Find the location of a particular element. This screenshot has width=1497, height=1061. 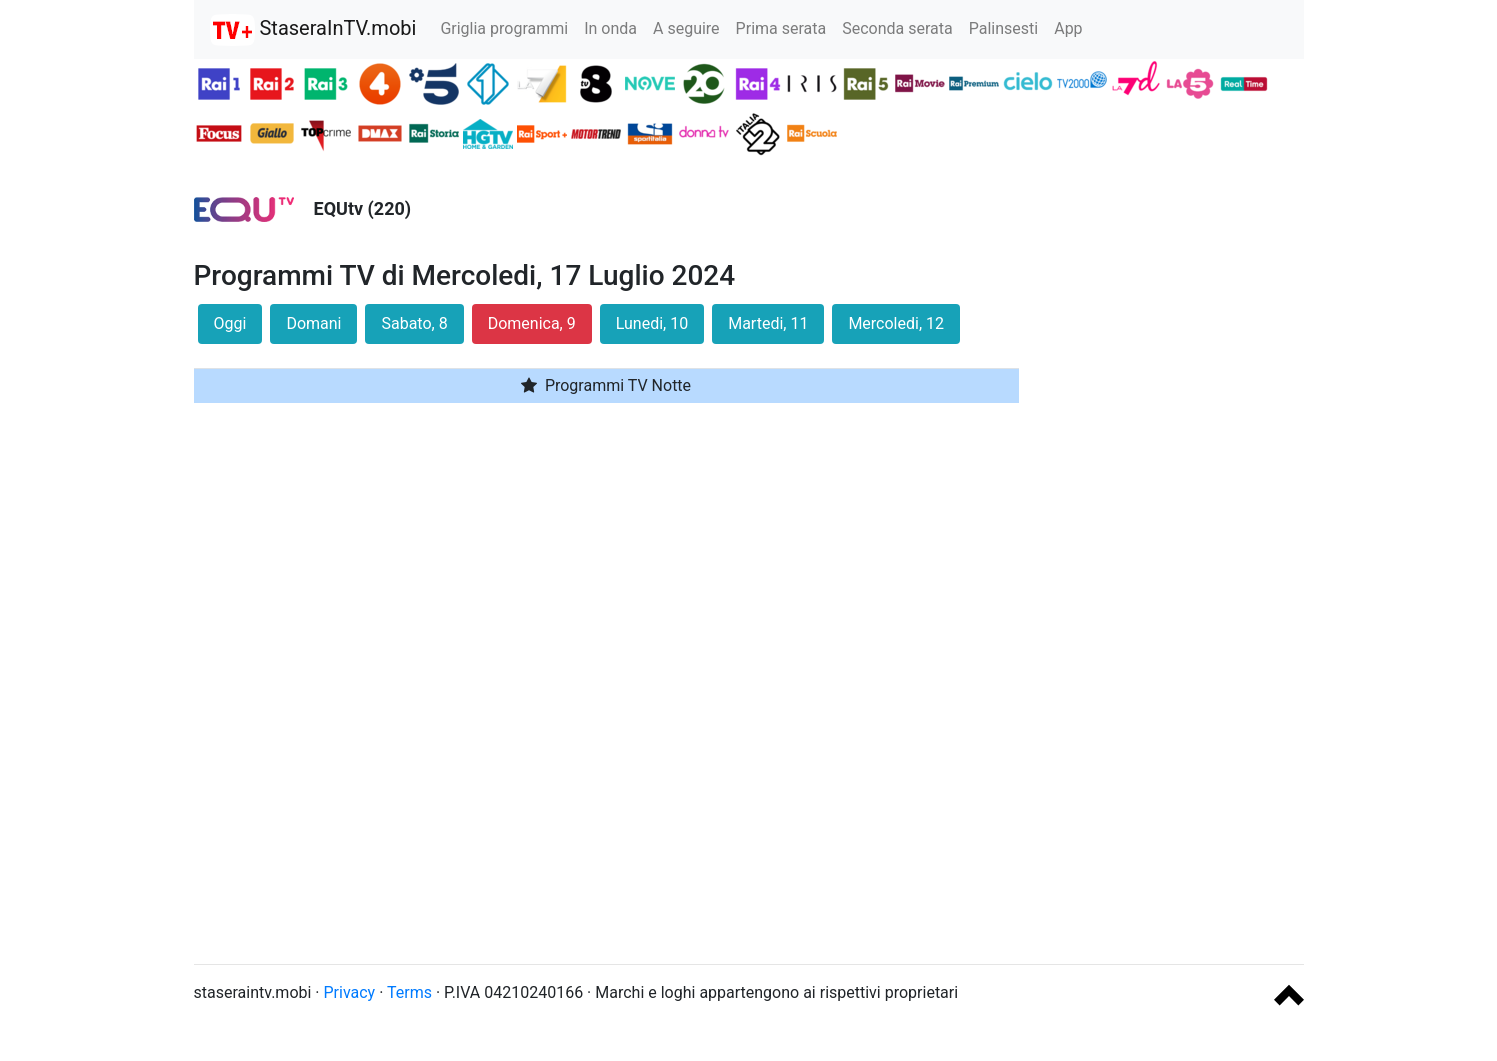

A seguire is located at coordinates (686, 28).